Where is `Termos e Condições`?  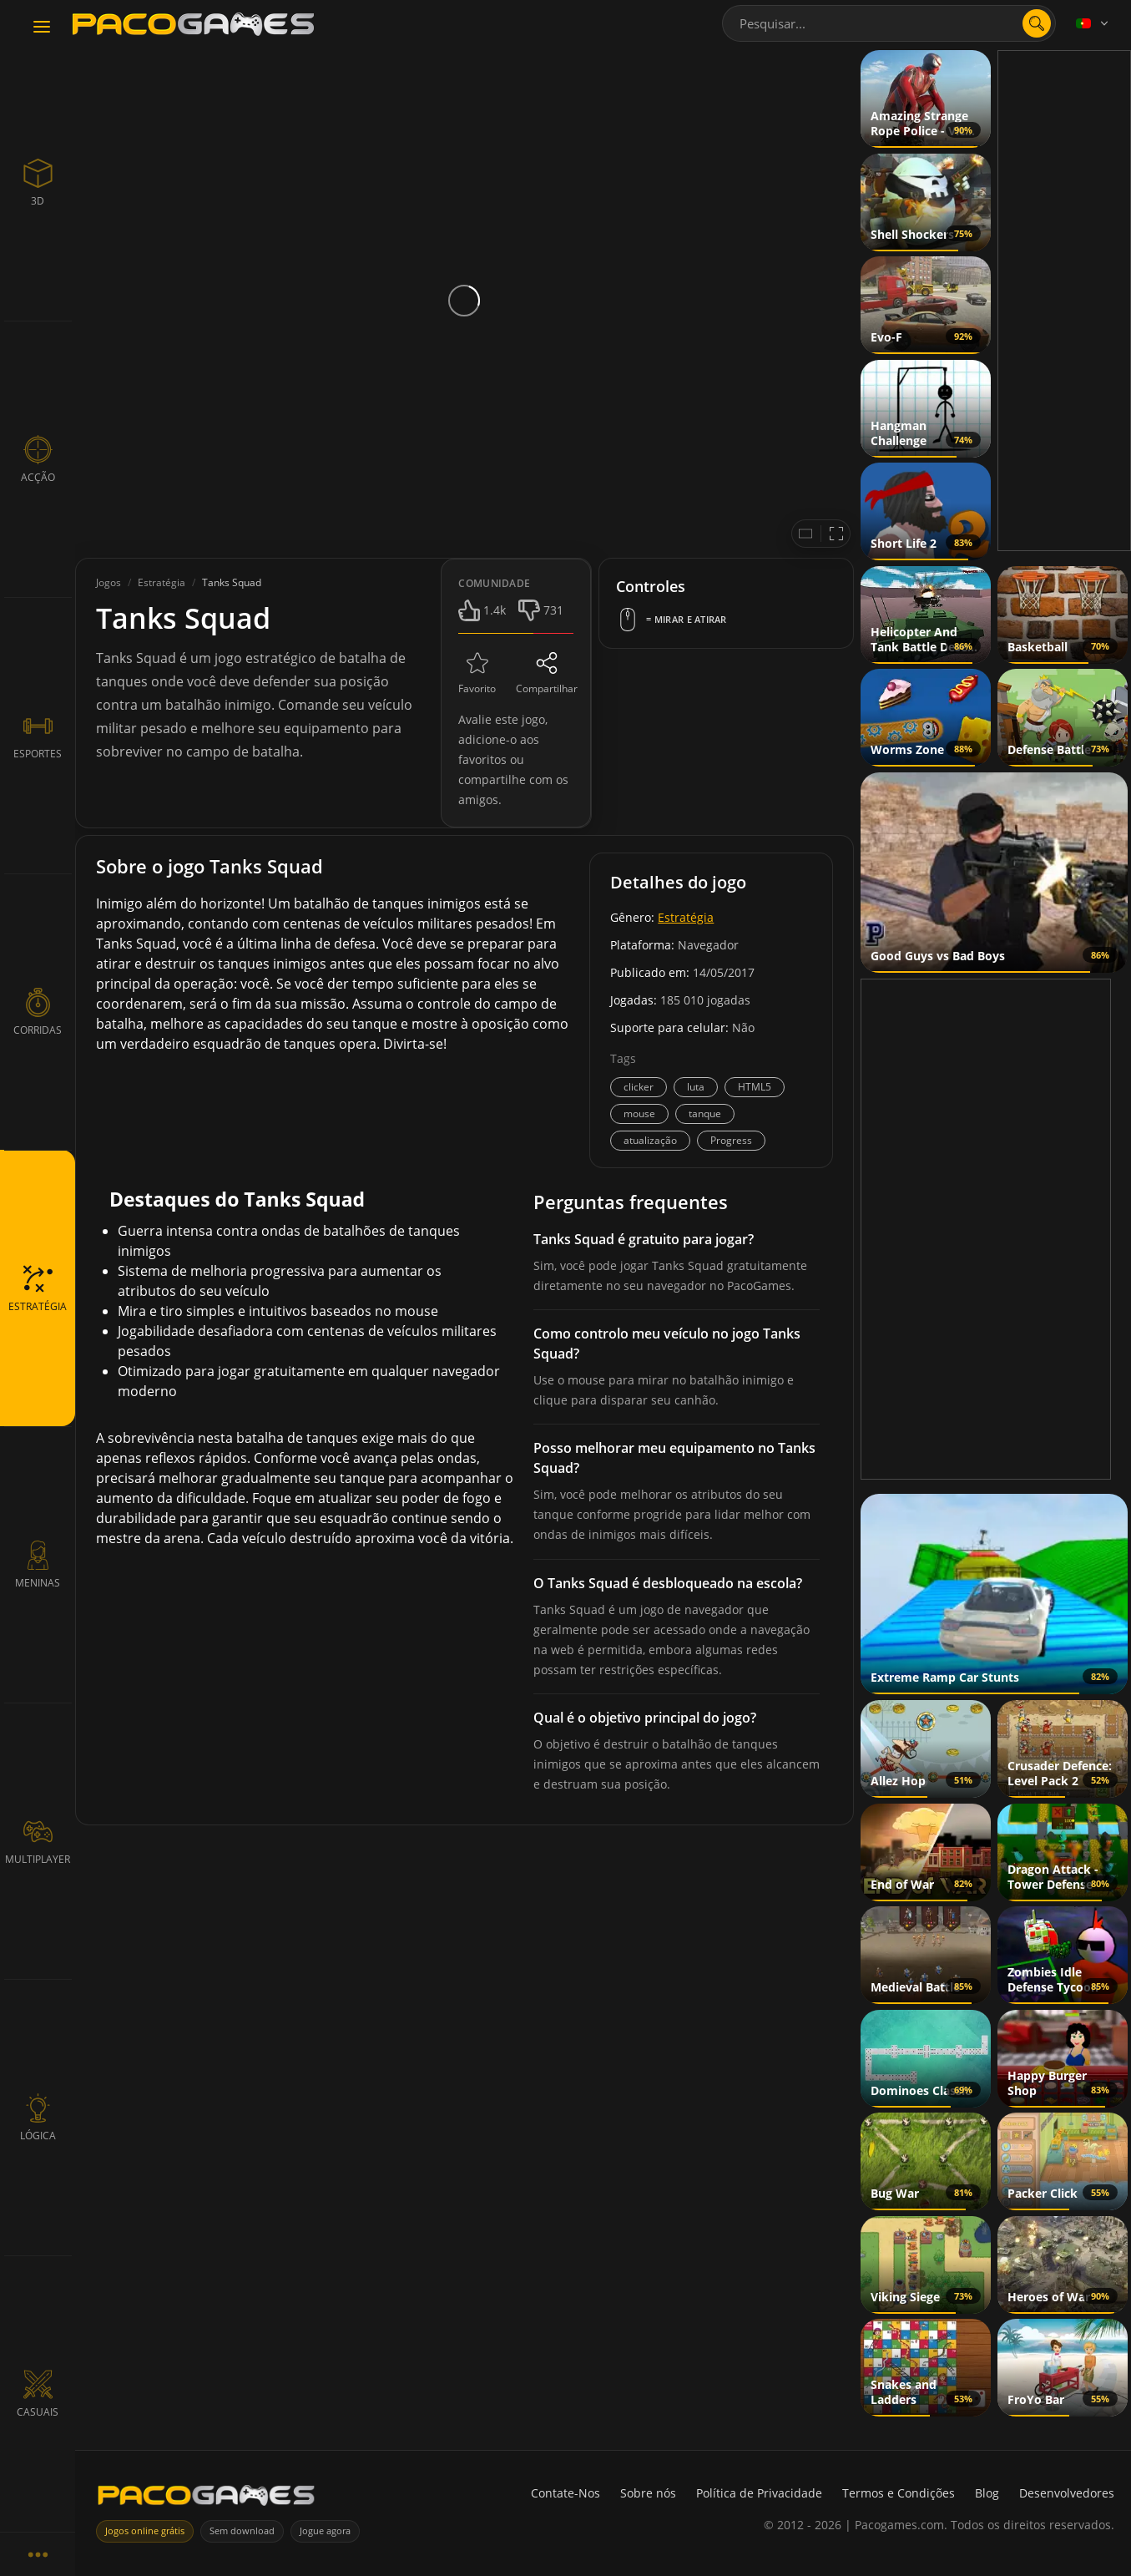
Termos e Condições is located at coordinates (898, 2493).